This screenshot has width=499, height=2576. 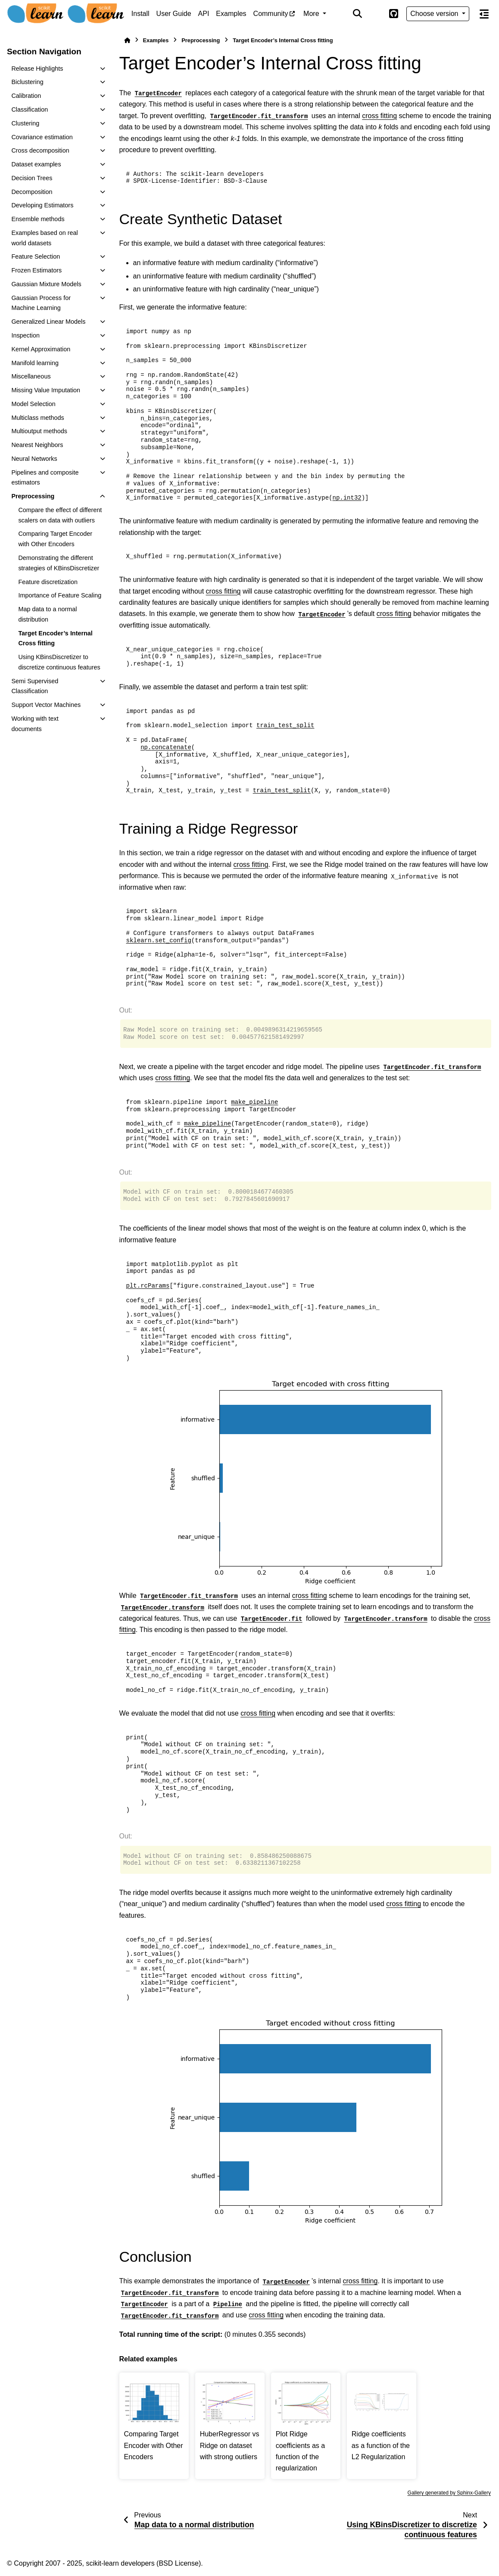 What do you see at coordinates (44, 477) in the screenshot?
I see `Pipelines and composite estimators` at bounding box center [44, 477].